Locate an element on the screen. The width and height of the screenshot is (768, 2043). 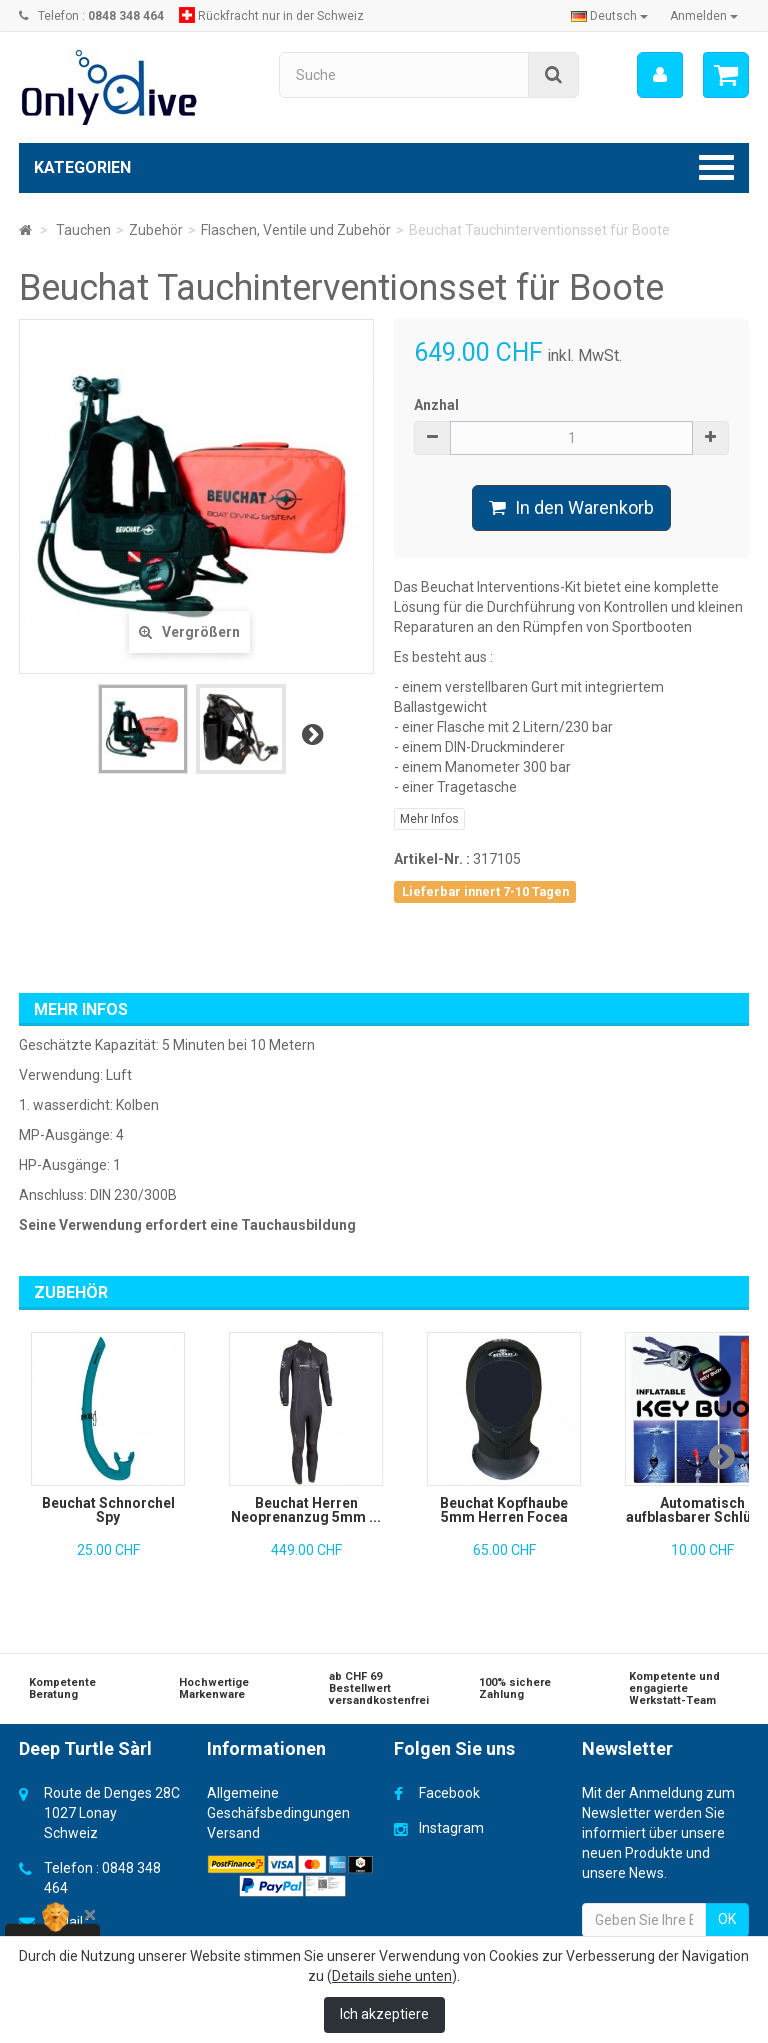
Facebook is located at coordinates (449, 1793).